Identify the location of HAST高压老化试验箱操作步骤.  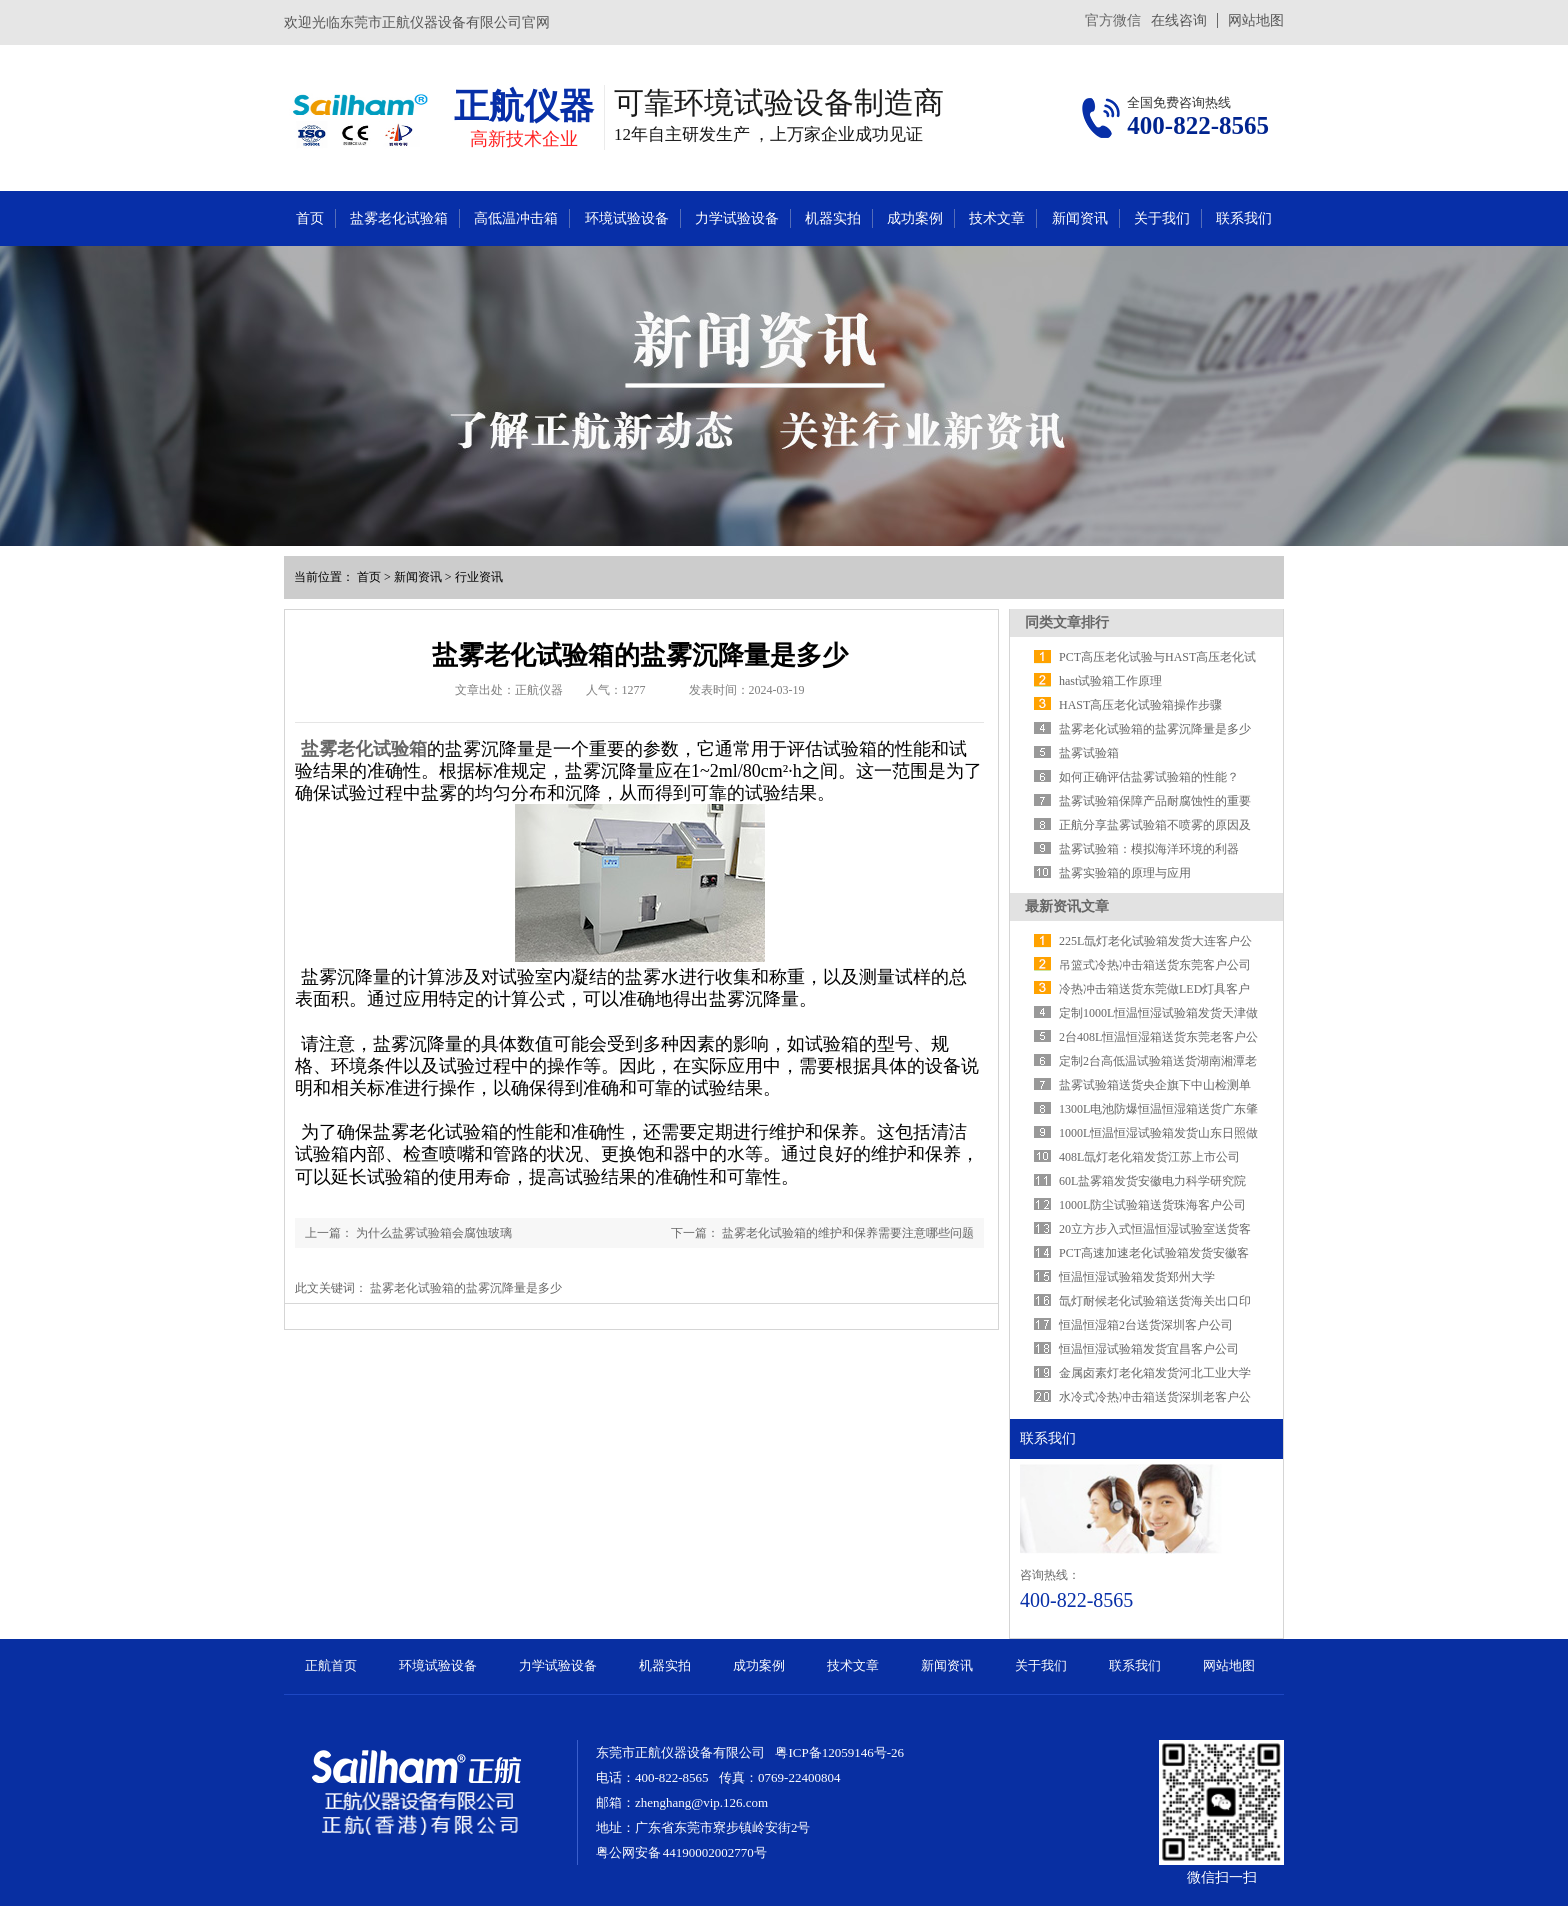
(1140, 705).